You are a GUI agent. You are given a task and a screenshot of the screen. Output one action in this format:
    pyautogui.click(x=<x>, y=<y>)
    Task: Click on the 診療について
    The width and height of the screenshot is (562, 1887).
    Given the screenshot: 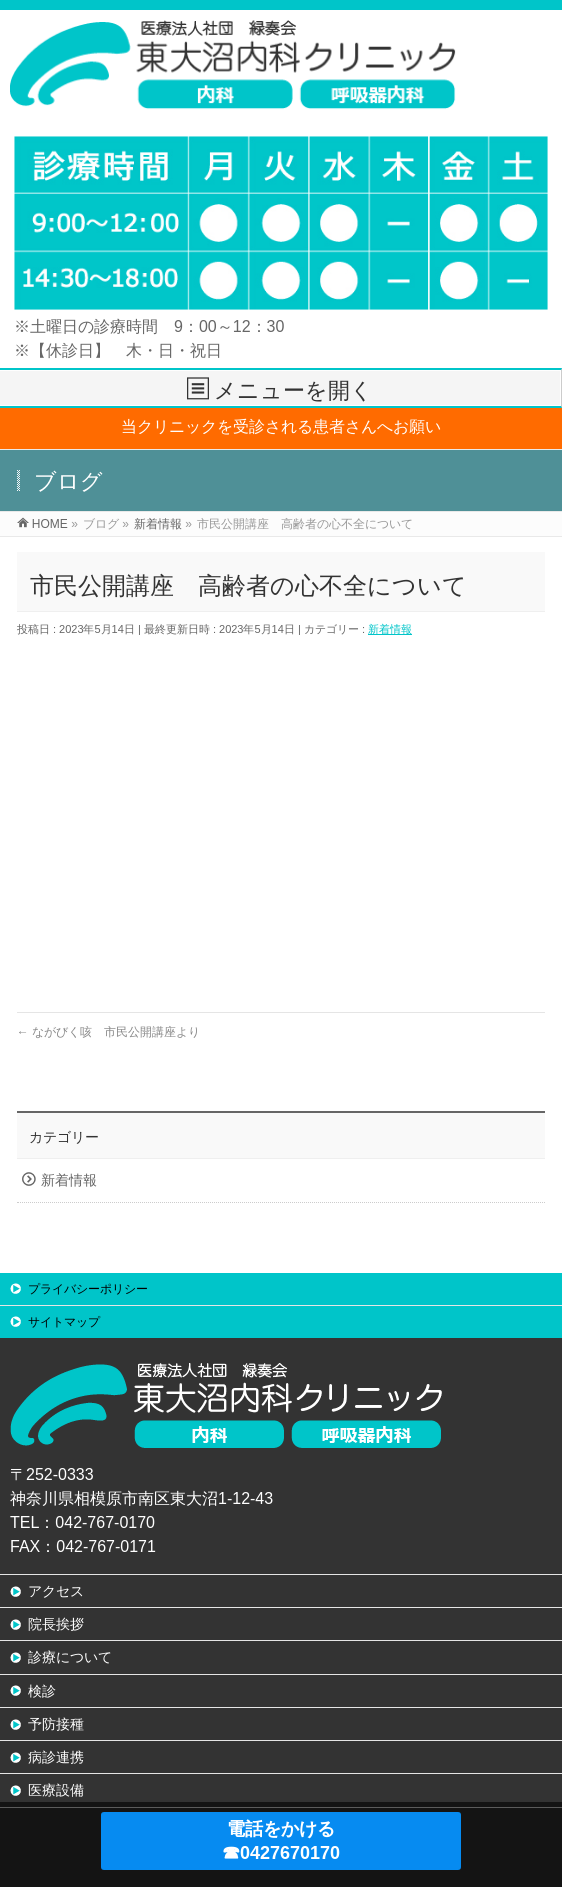 What is the action you would take?
    pyautogui.click(x=70, y=1657)
    